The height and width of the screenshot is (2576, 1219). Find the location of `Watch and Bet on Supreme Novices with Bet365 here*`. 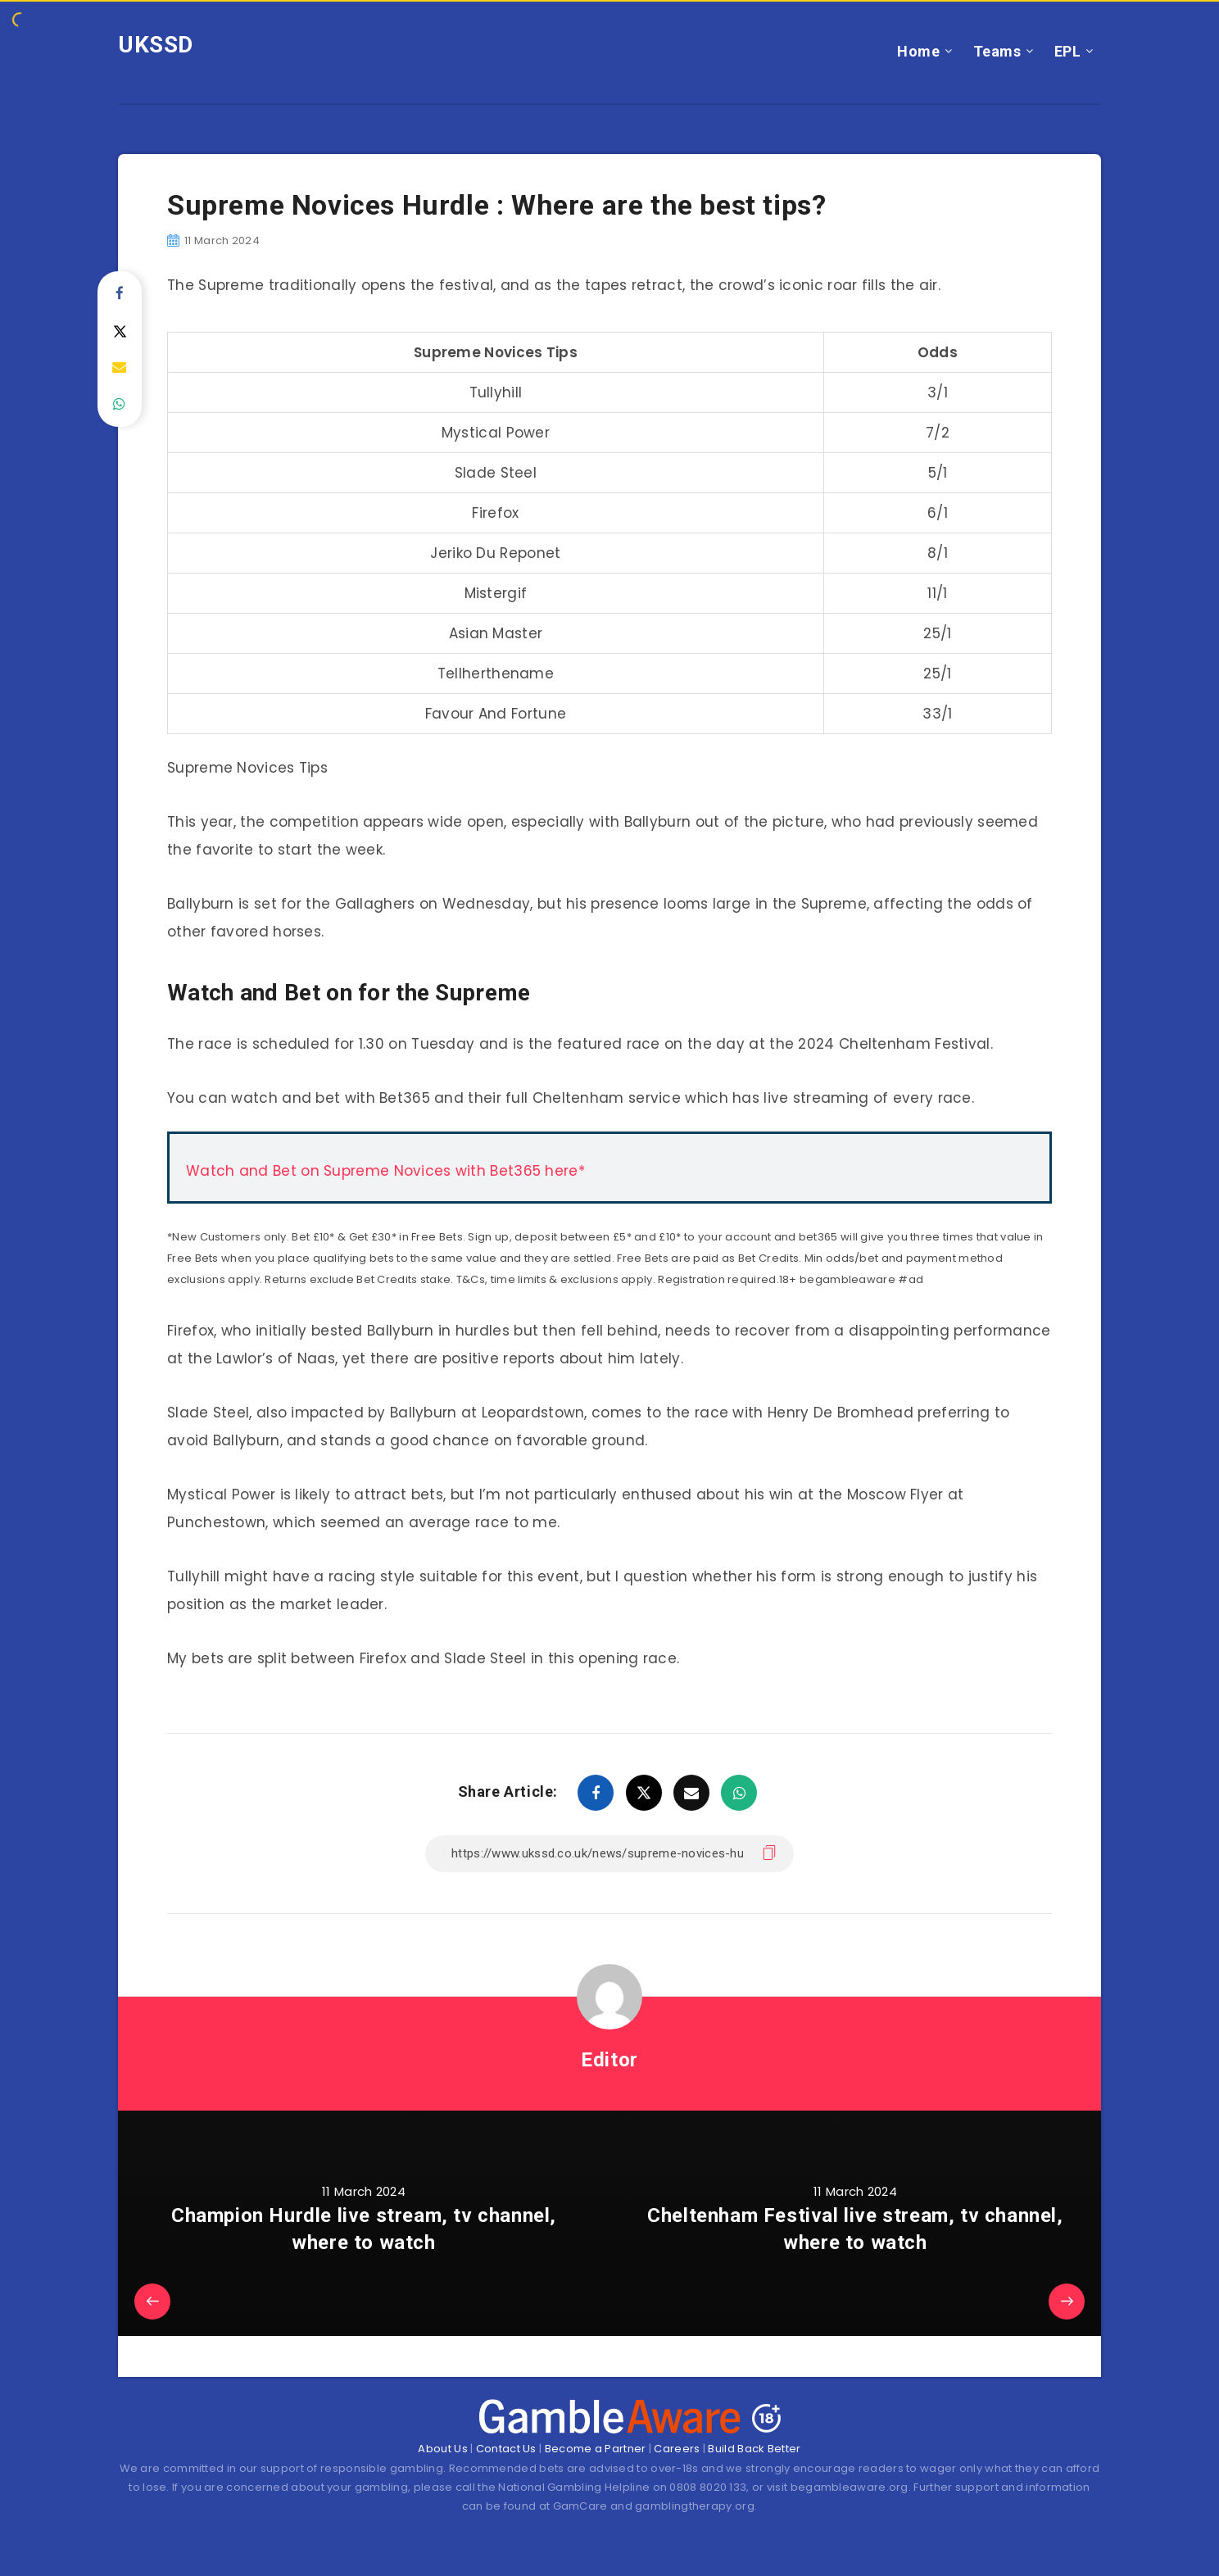

Watch and Bet on Supreme Novices with Bet365 here* is located at coordinates (385, 1171).